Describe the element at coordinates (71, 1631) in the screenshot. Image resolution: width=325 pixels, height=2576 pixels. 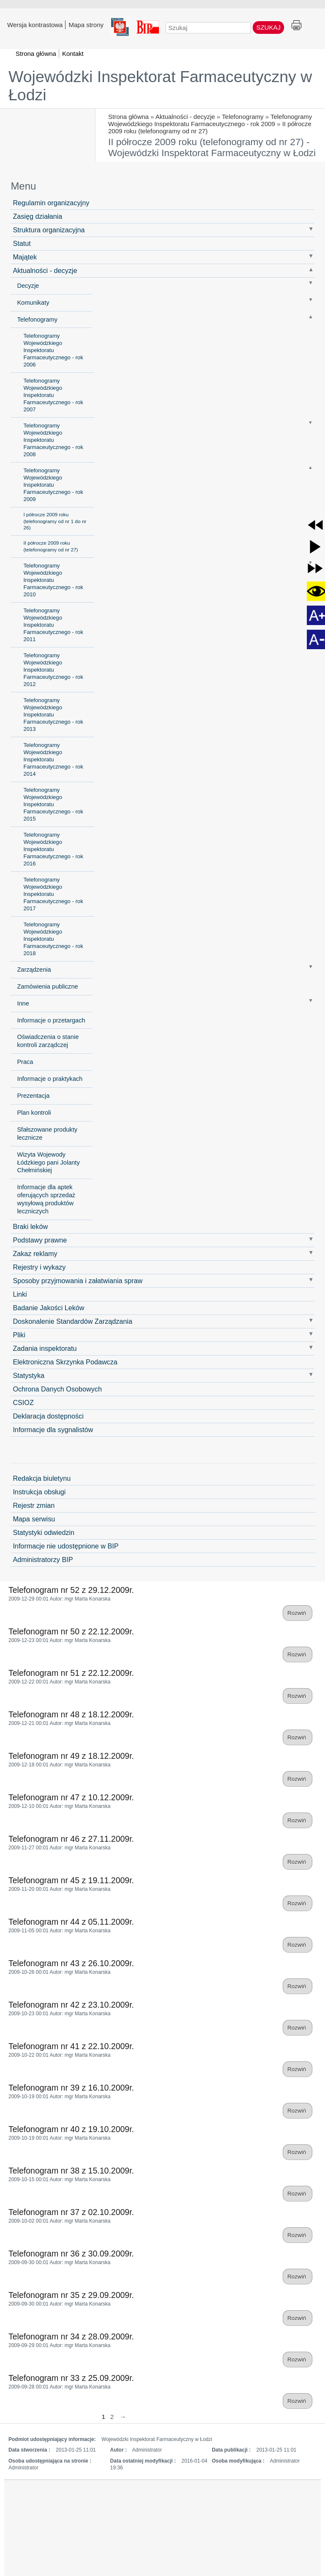
I see `Telefonogram nr 50 z 22.12.2009r.` at that location.